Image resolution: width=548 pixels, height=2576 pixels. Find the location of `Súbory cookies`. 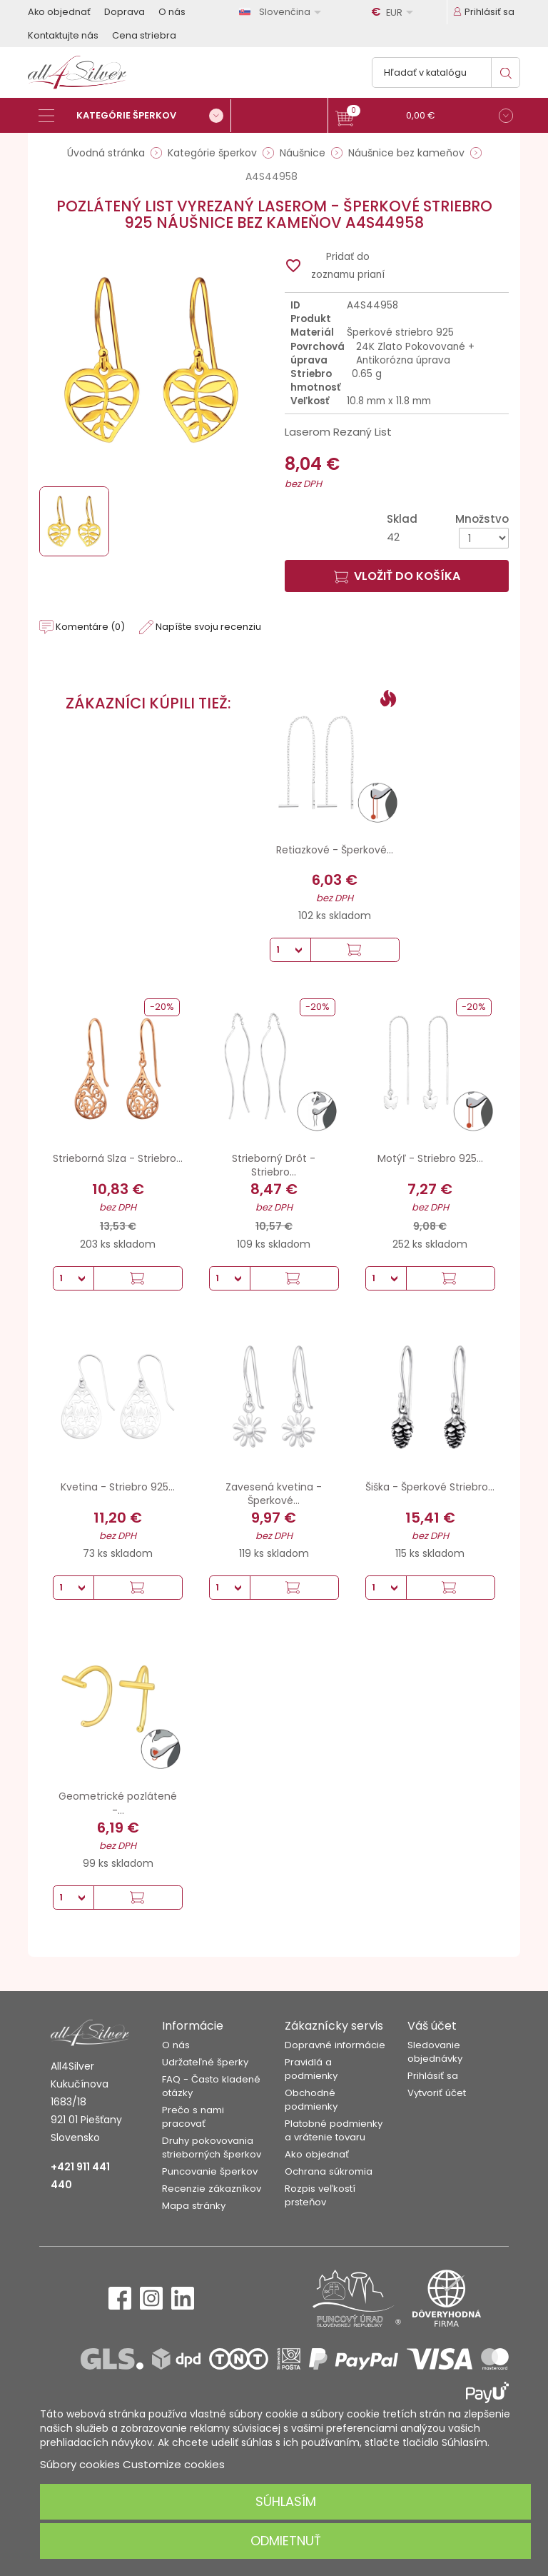

Súbory cookies is located at coordinates (80, 2464).